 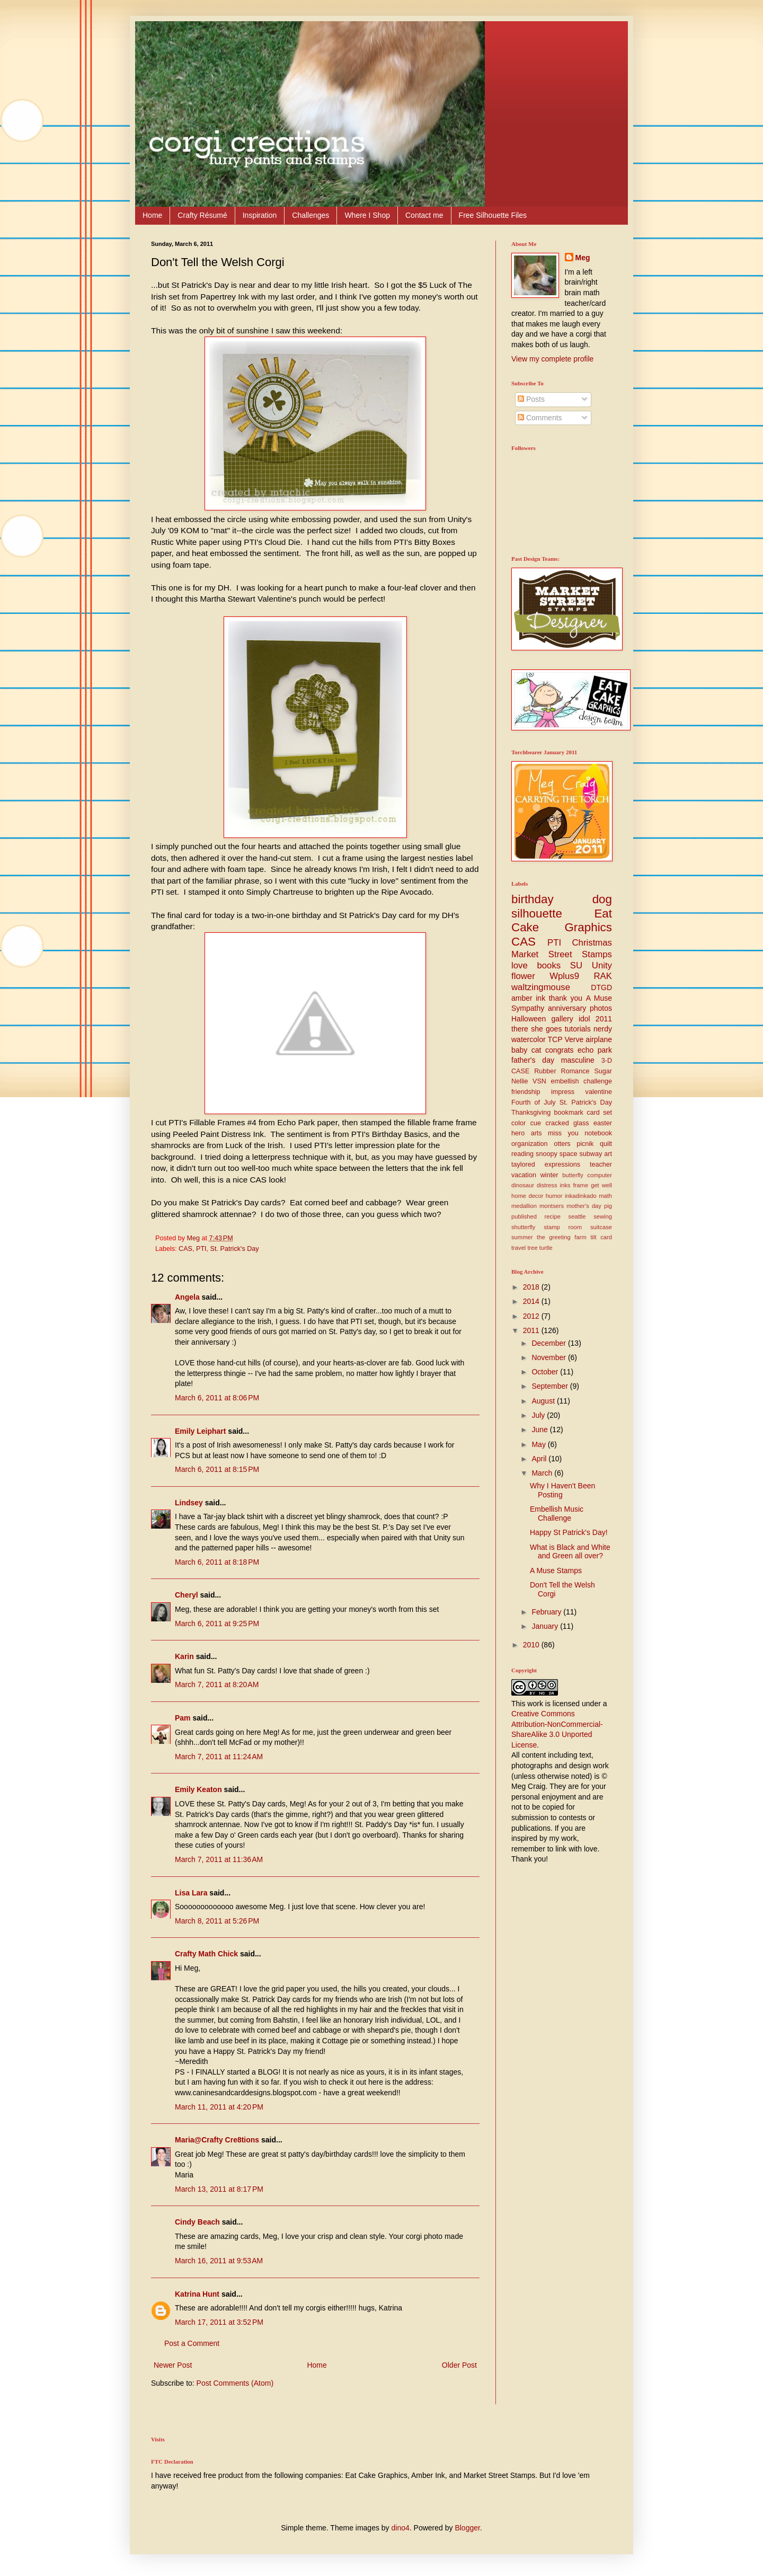 I want to click on dinosaur, so click(x=522, y=1185).